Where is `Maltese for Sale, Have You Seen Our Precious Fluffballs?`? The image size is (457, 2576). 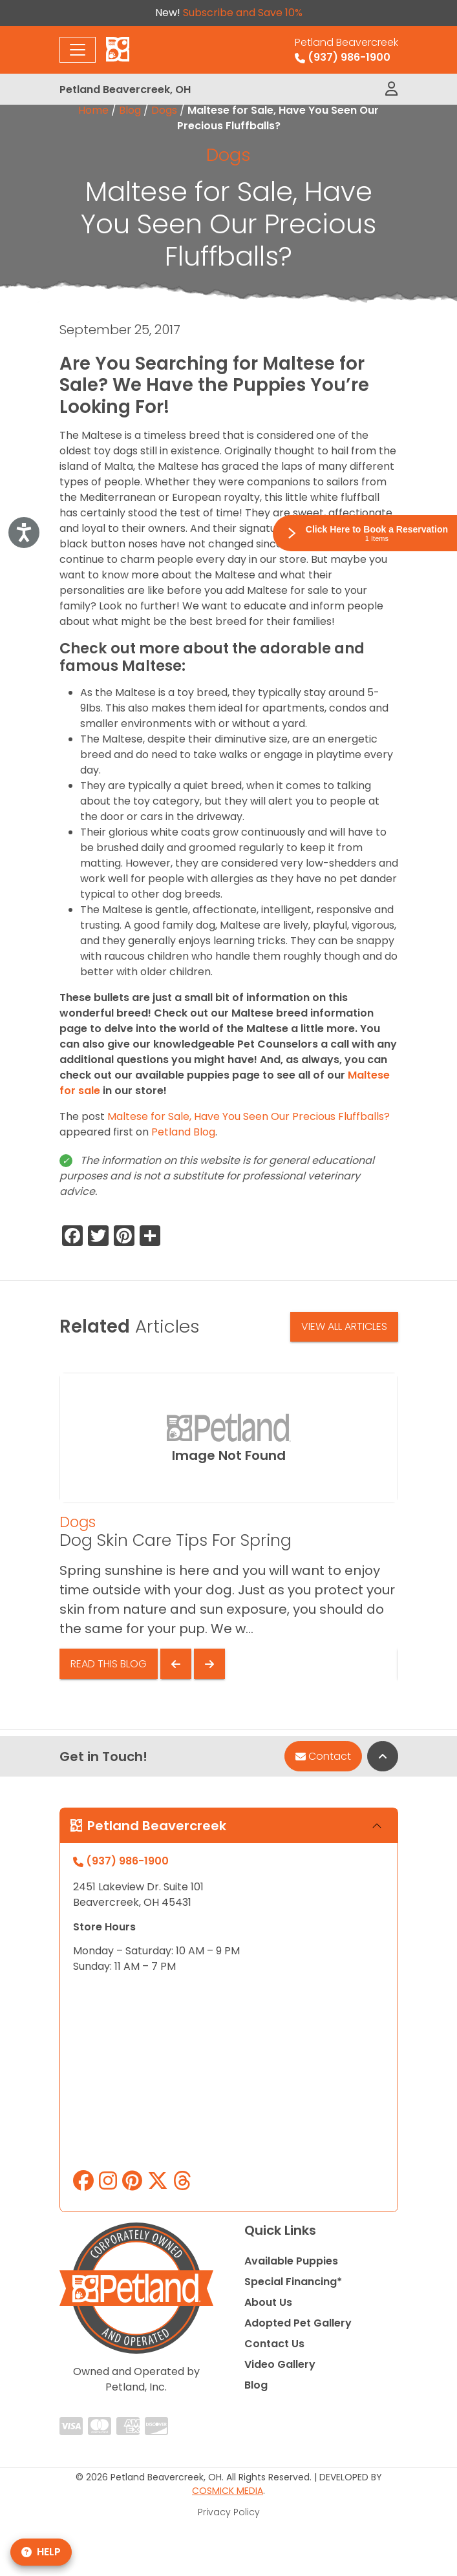
Maltese for Sale, Have You Seen Our Precious Fluffballs? is located at coordinates (248, 1116).